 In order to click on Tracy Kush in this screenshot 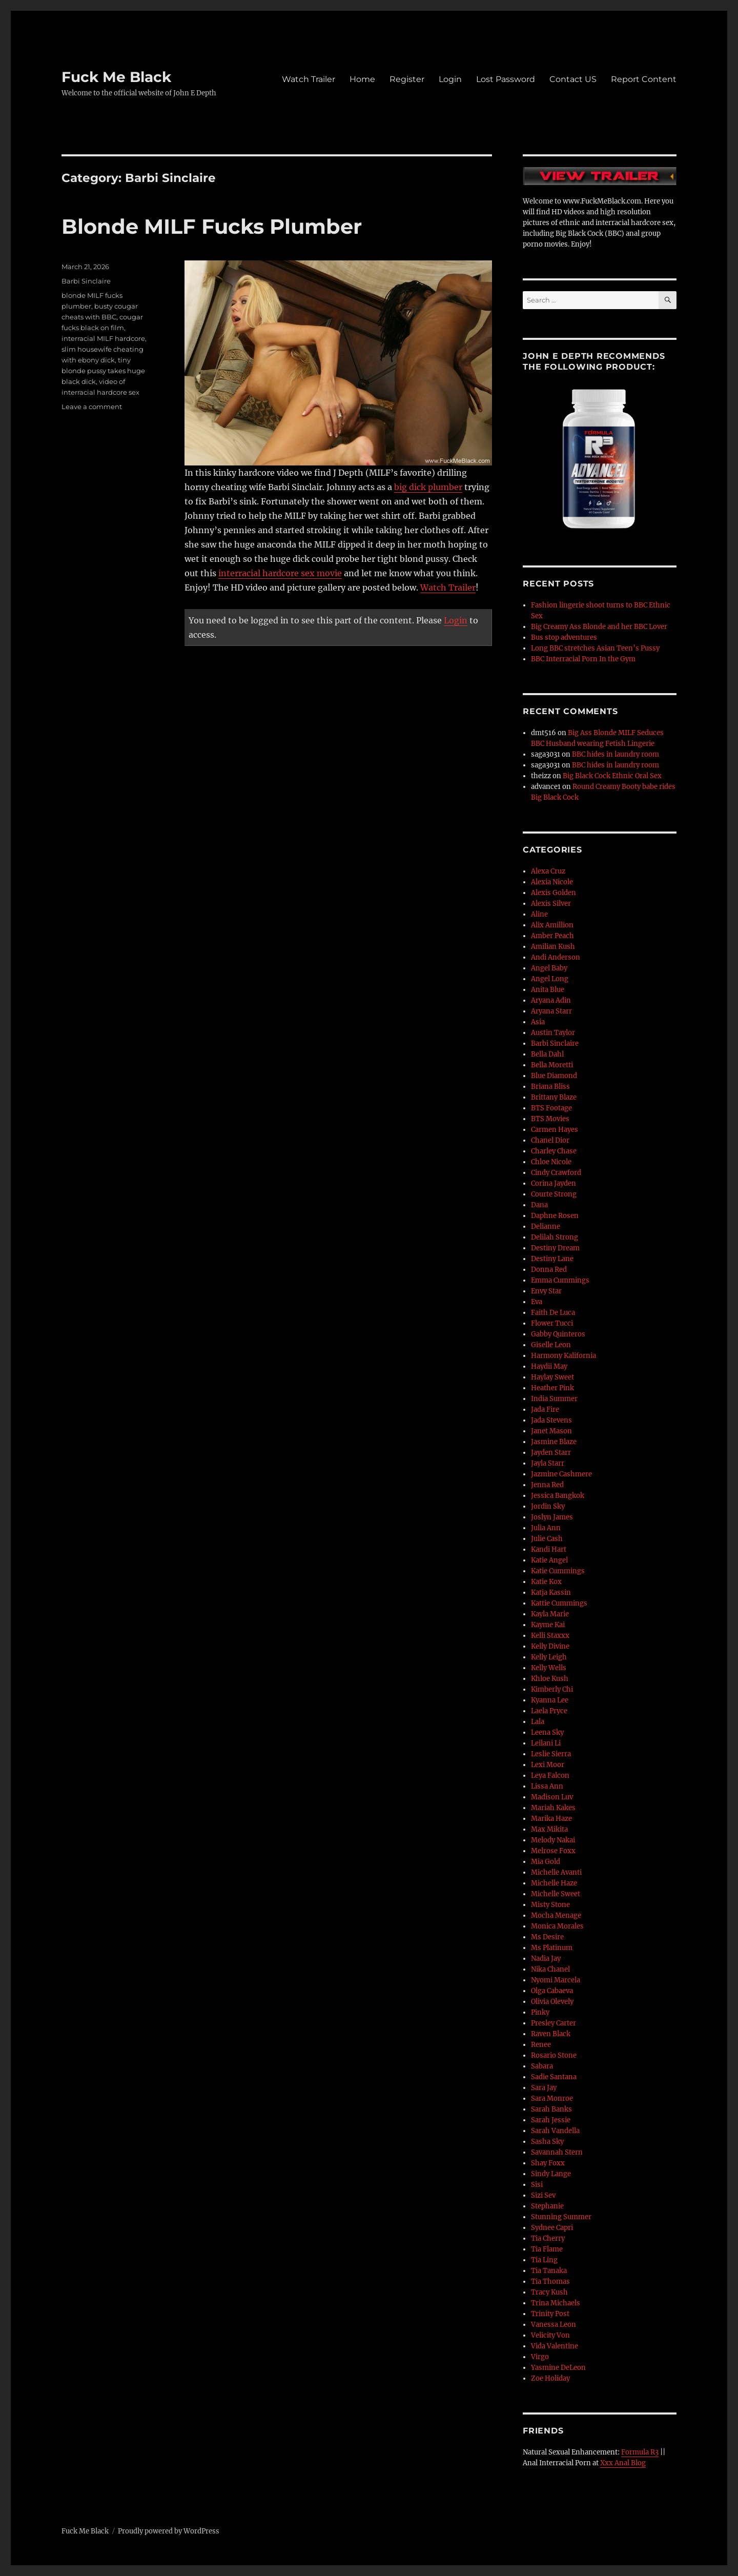, I will do `click(549, 2292)`.